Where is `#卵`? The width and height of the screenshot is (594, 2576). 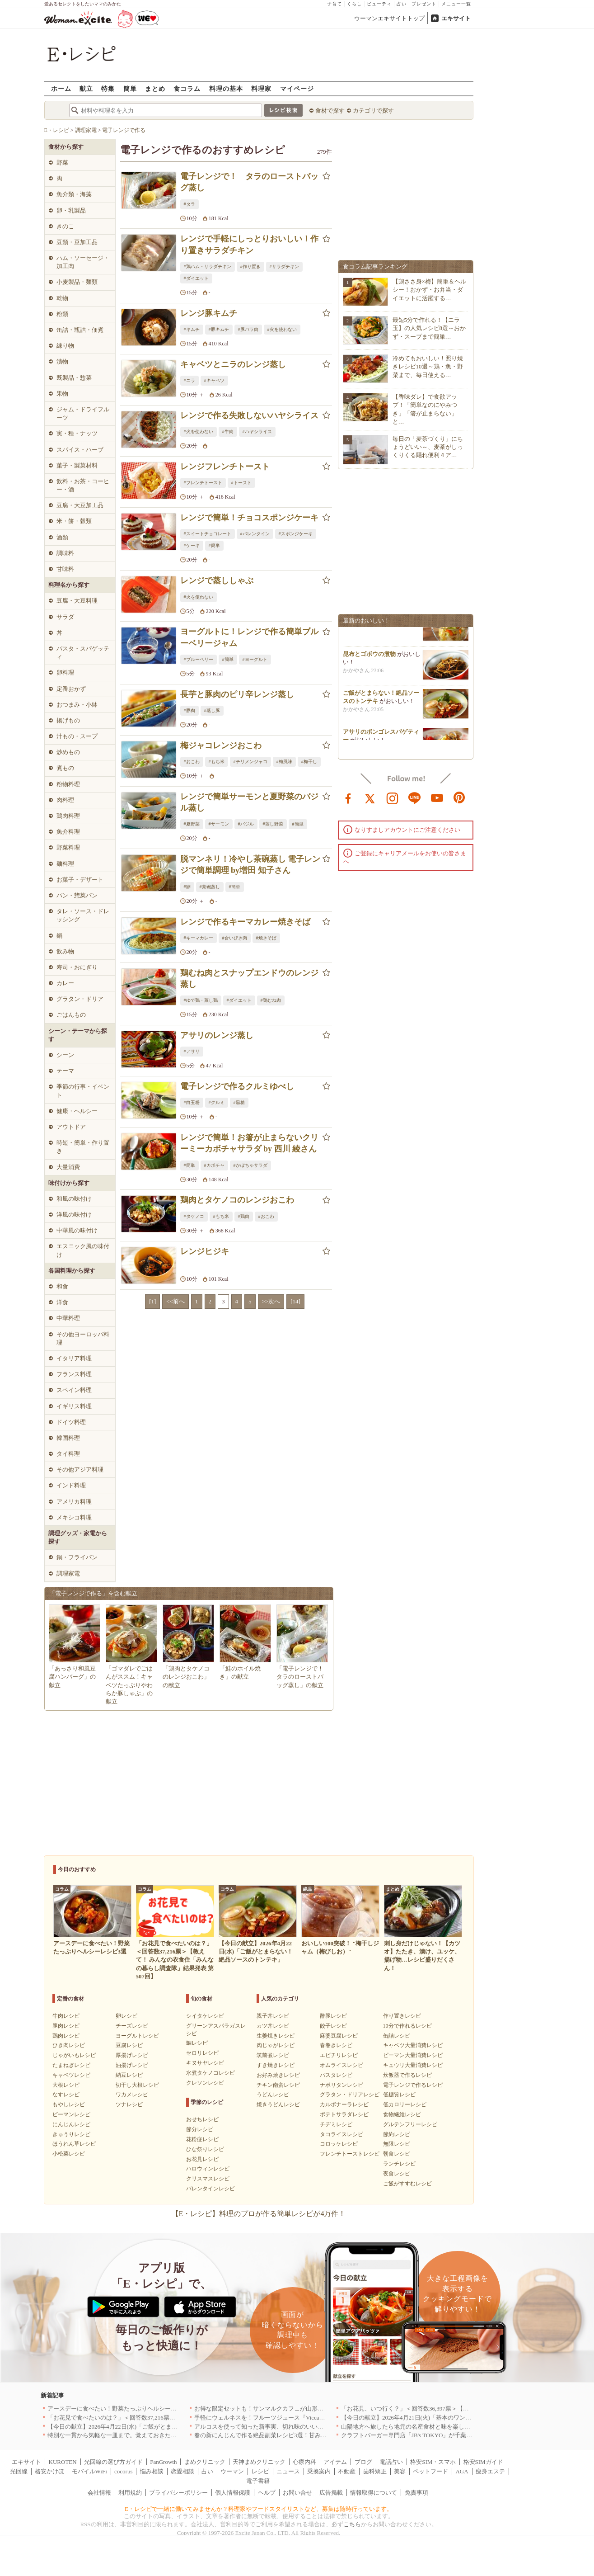
#卵 is located at coordinates (187, 886).